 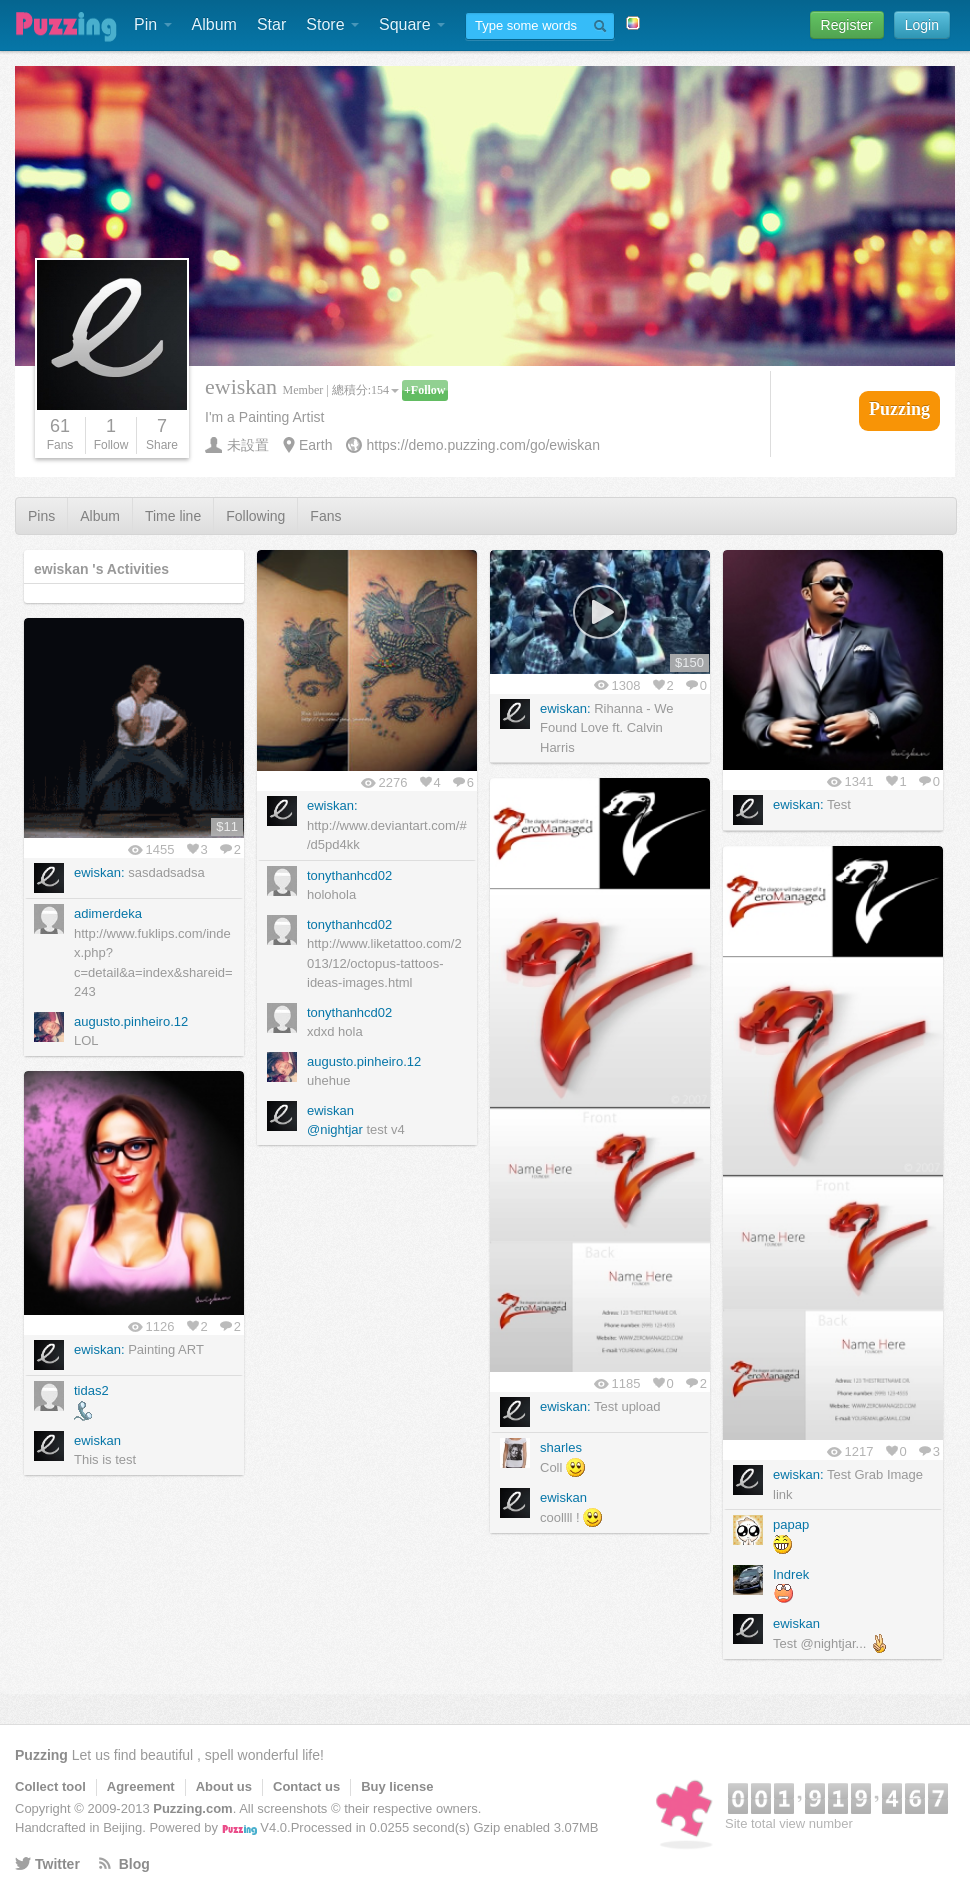 What do you see at coordinates (482, 445) in the screenshot?
I see `https://demo.puzzing.com/go/ewiskan` at bounding box center [482, 445].